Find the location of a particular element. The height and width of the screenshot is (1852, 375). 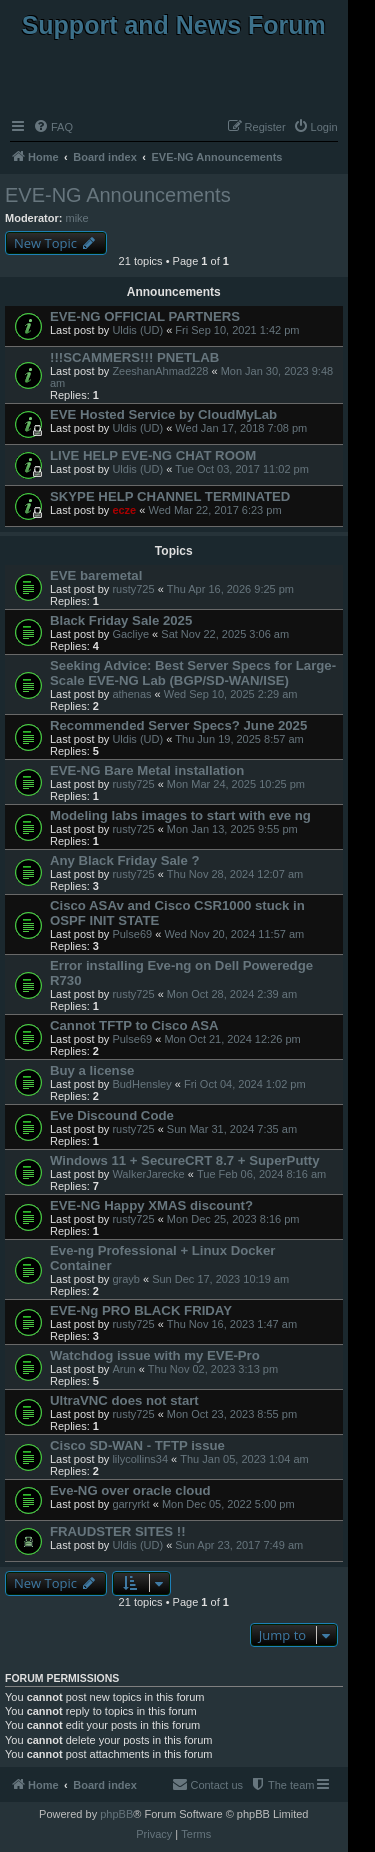

Cannot TFTP to Cisco ASA is located at coordinates (134, 1025).